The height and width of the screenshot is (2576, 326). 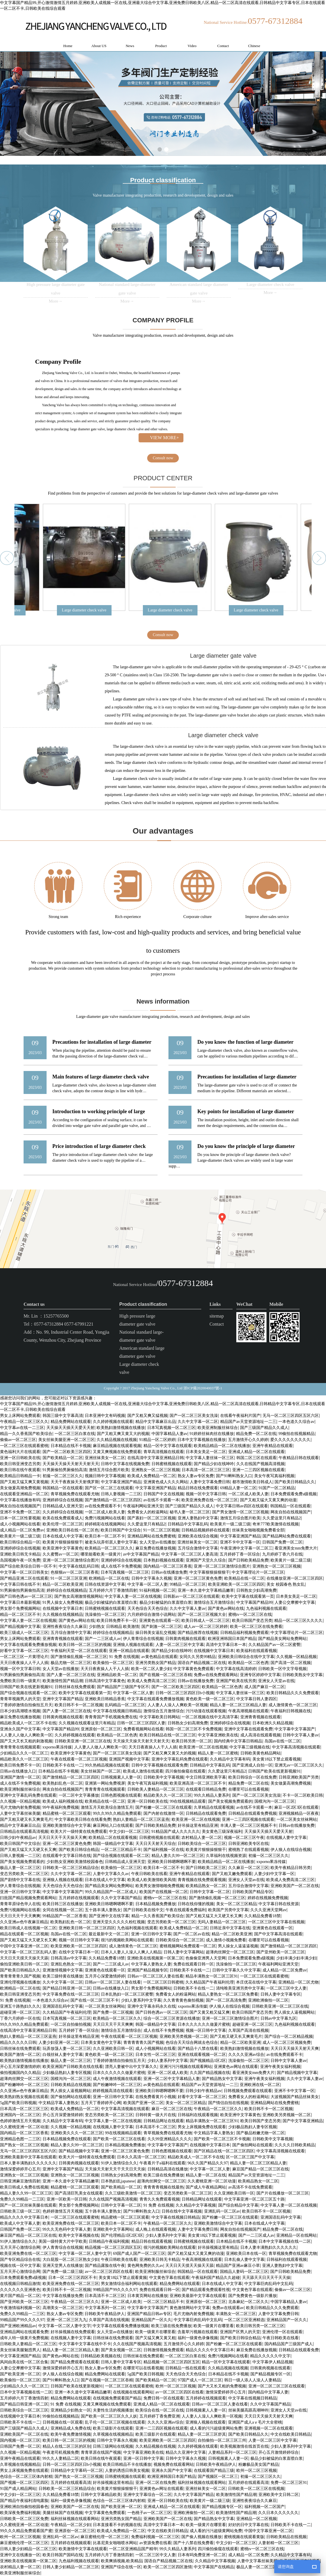 I want to click on 日韩精品中文字幕码一区二区, so click(x=77, y=2470).